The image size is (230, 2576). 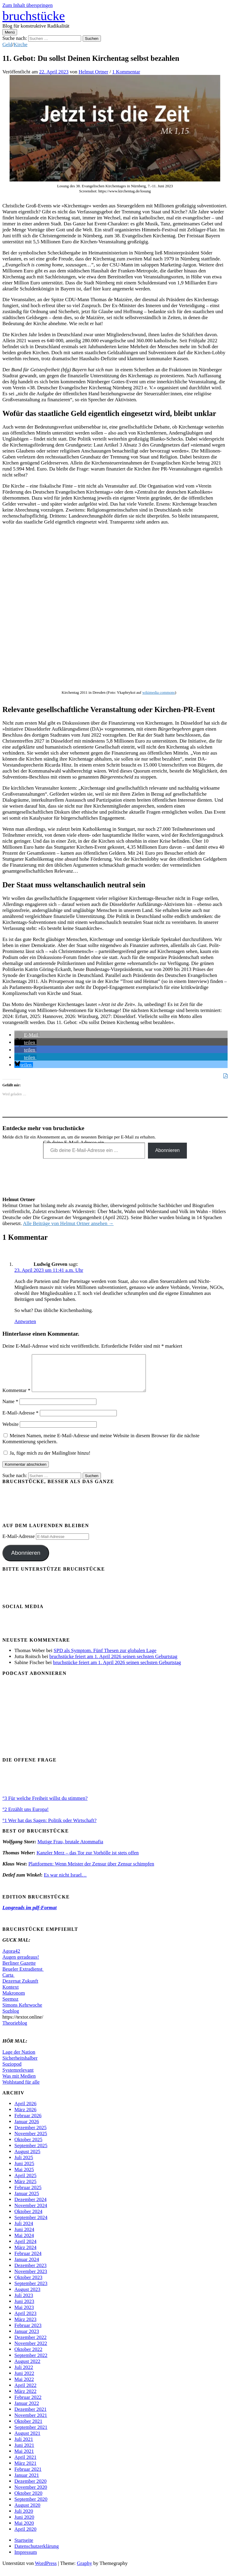 I want to click on November 2025, so click(x=30, y=2141).